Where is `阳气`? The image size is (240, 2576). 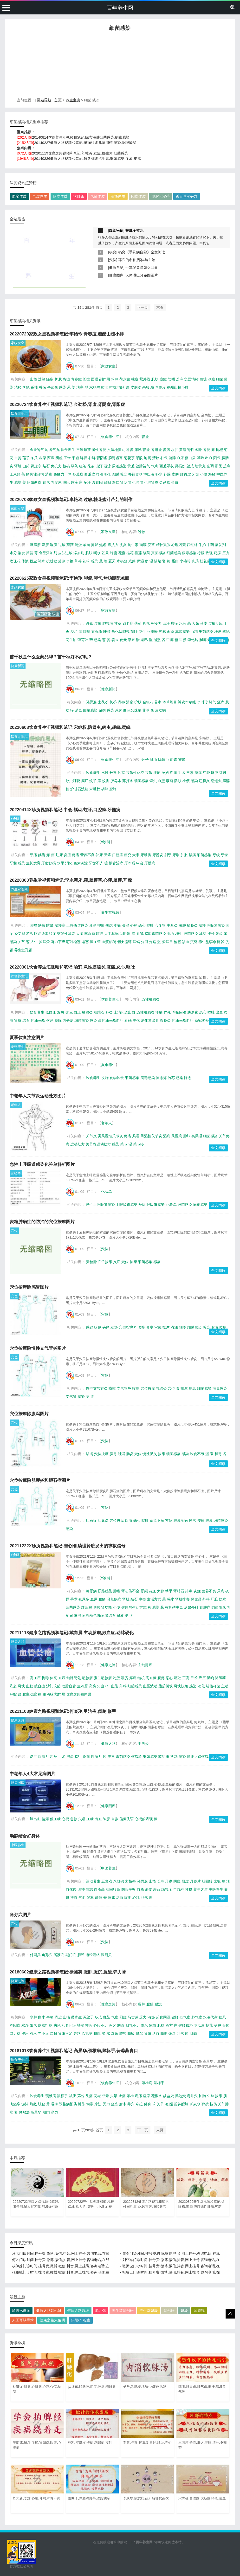 阳气 is located at coordinates (217, 458).